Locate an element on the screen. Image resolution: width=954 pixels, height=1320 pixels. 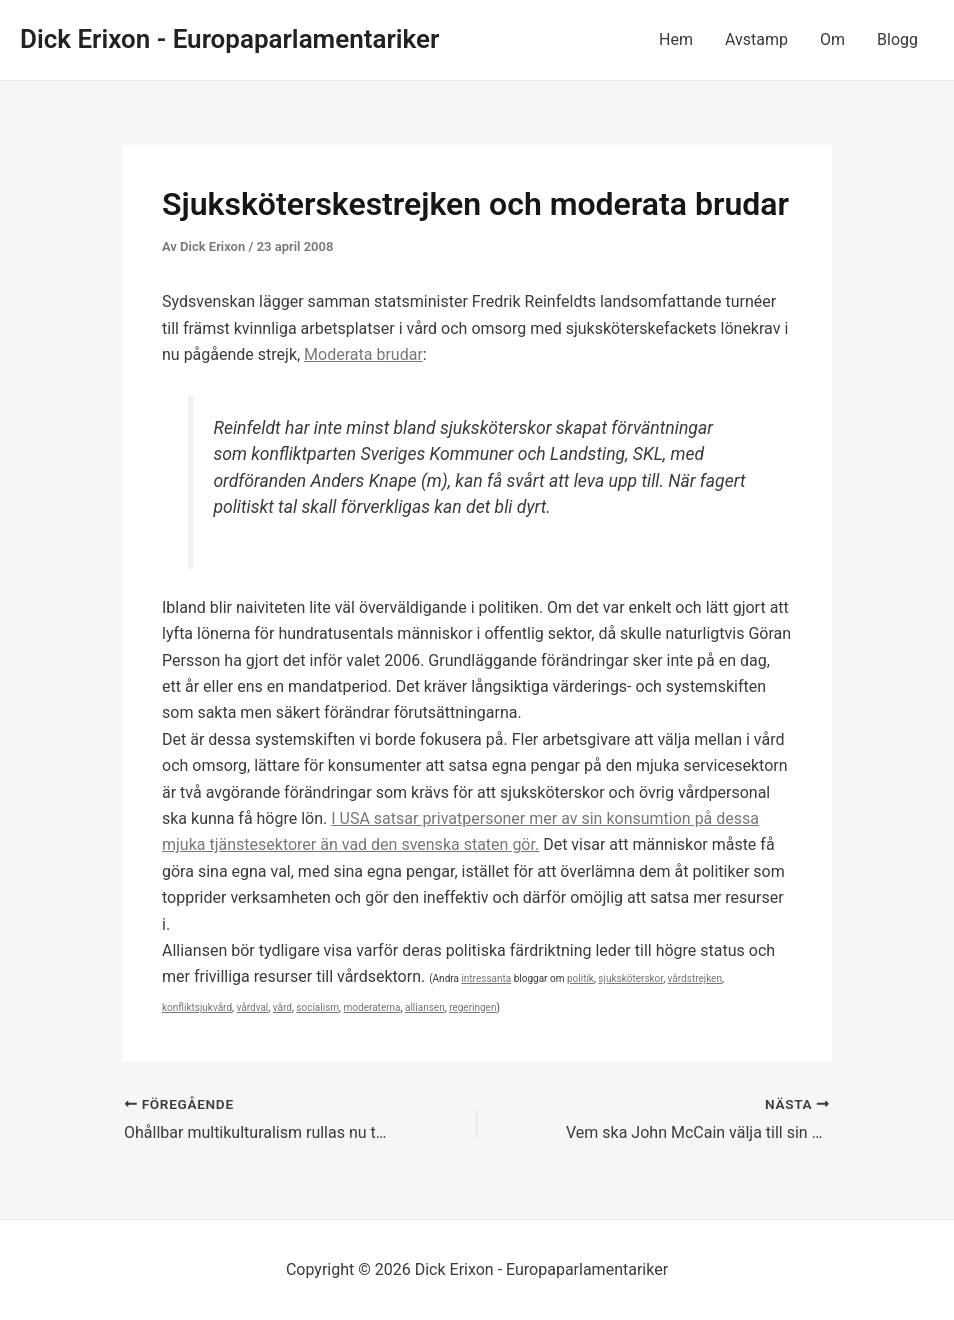
sjuksköterskor is located at coordinates (630, 978).